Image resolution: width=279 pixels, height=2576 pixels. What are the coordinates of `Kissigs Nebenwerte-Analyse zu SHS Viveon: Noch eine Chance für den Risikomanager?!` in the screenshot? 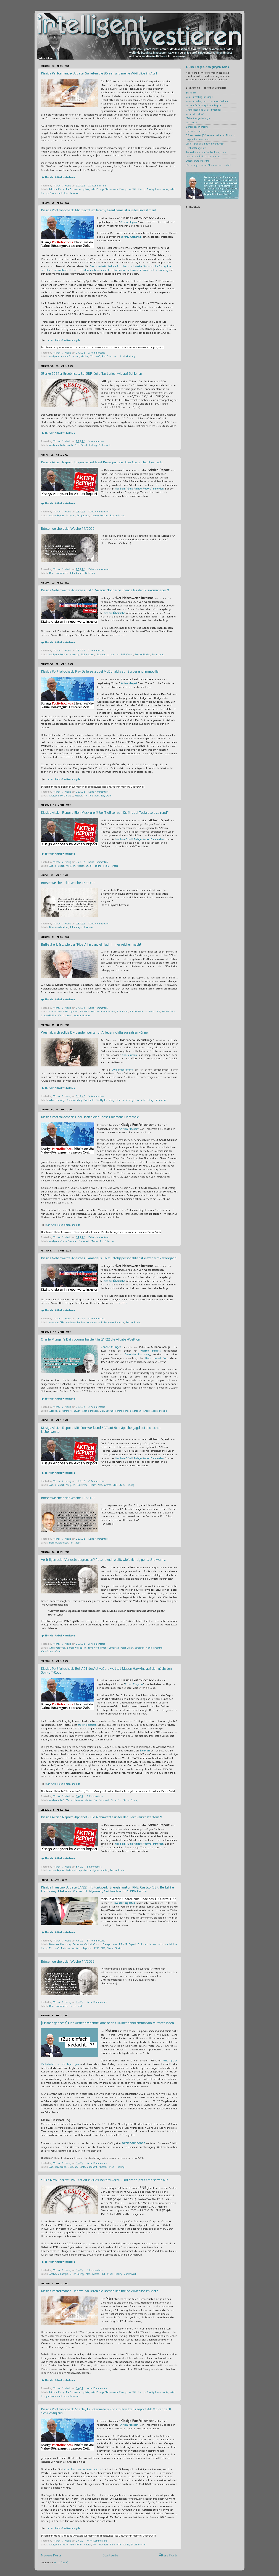 It's located at (105, 590).